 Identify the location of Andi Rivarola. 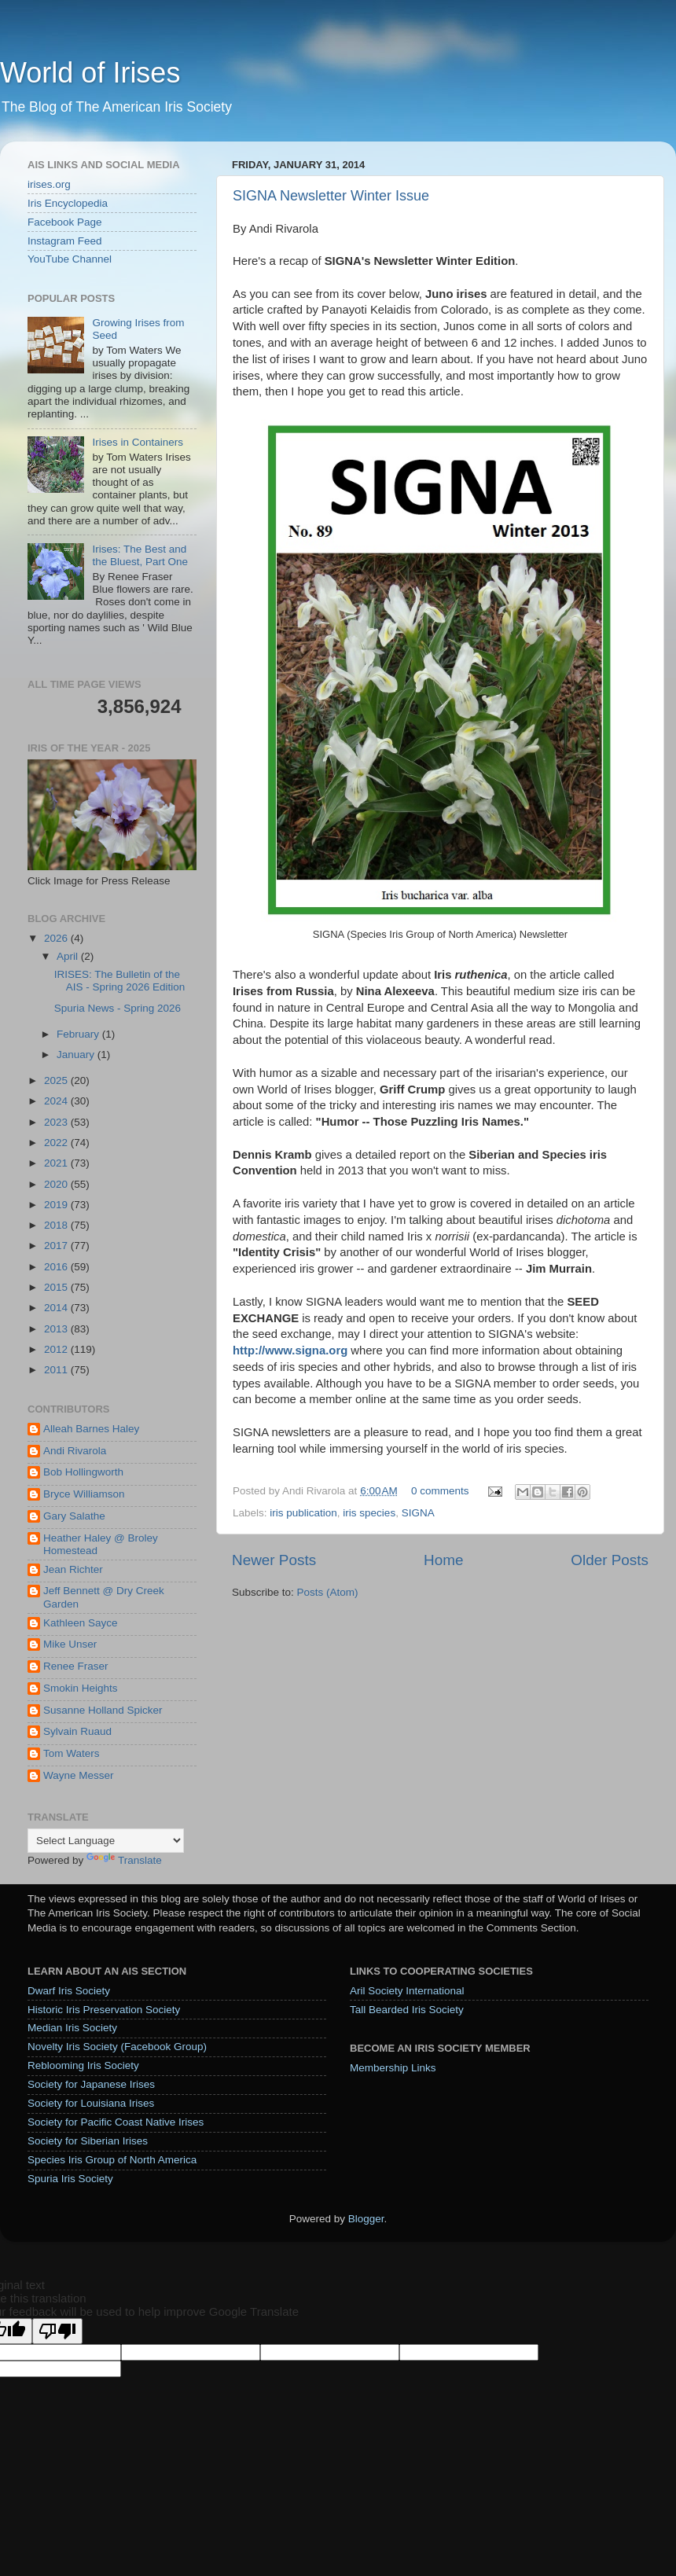
(74, 1451).